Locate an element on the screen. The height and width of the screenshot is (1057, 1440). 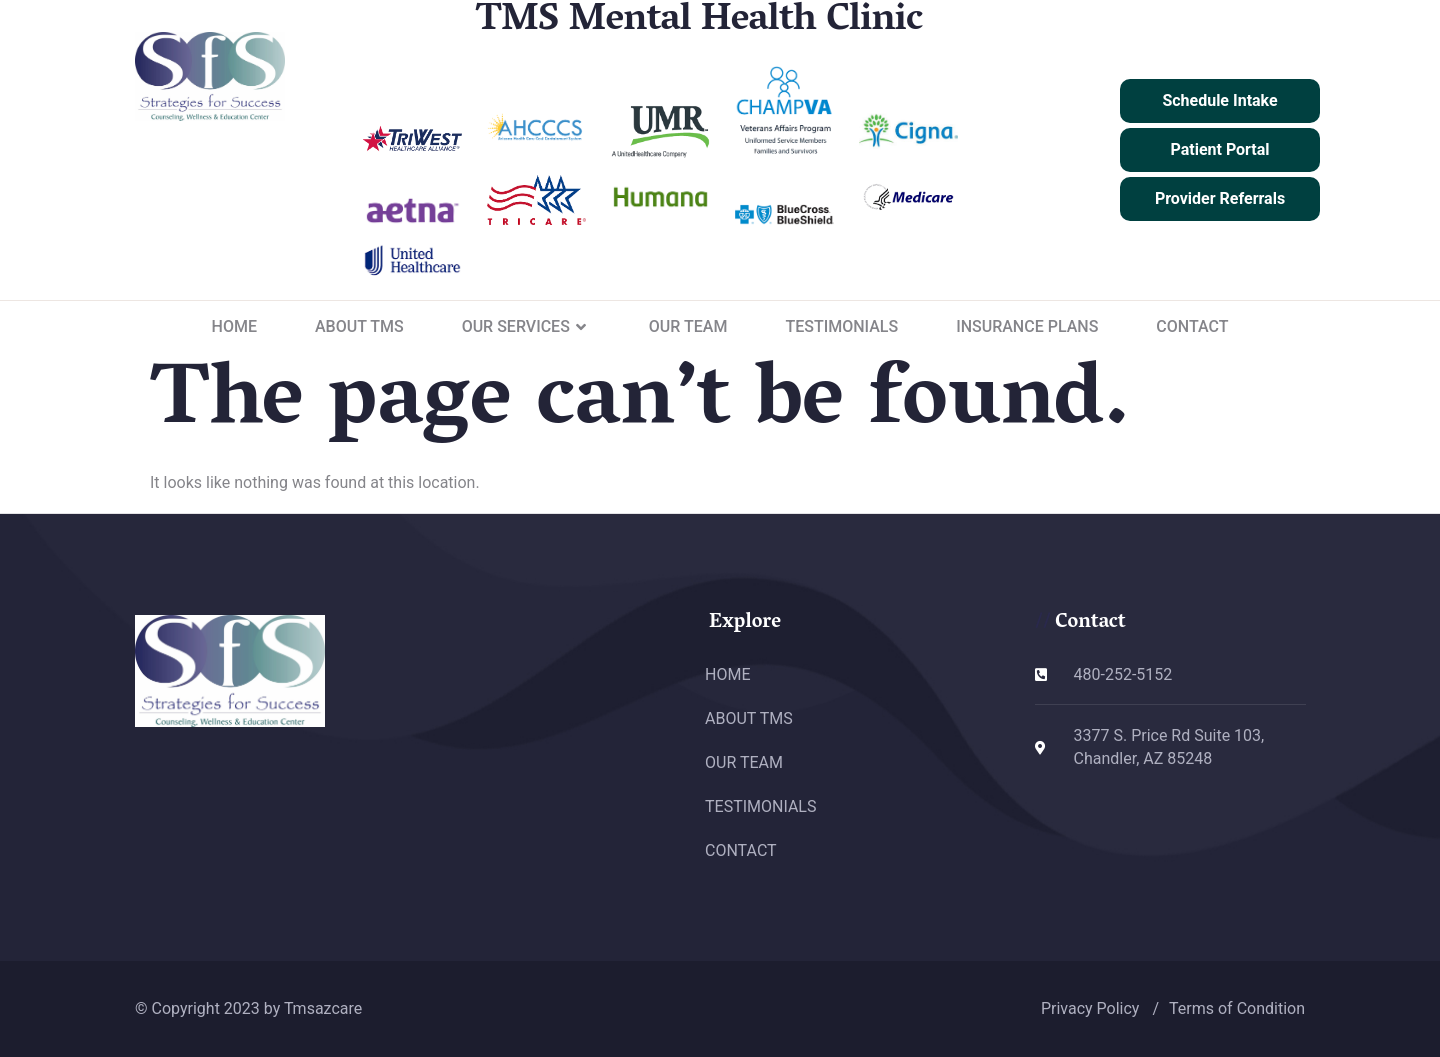
OUR TEAM is located at coordinates (688, 326).